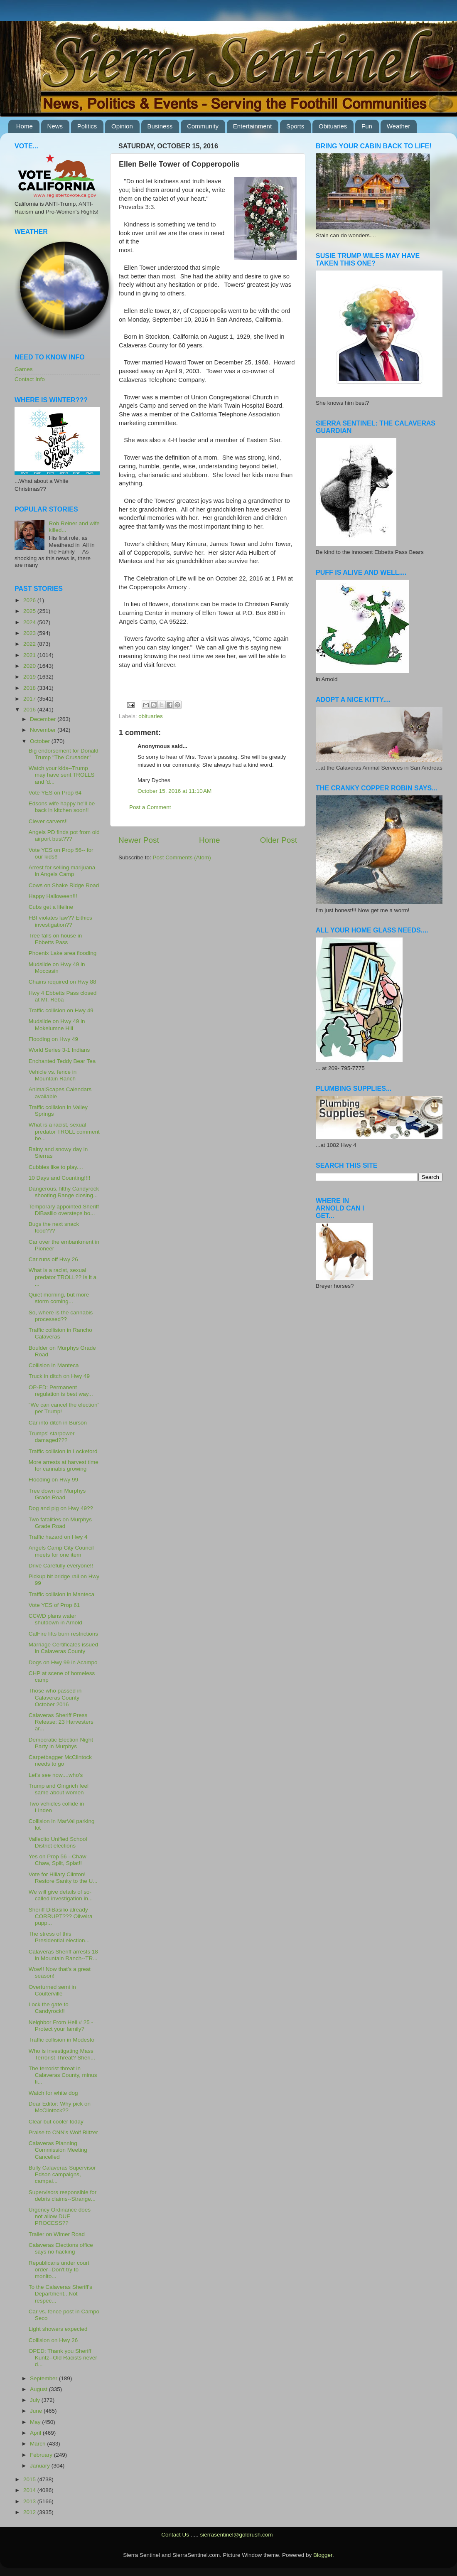 The image size is (457, 2576). I want to click on The terrorist threat in Calaveras County, minus fi..., so click(63, 2075).